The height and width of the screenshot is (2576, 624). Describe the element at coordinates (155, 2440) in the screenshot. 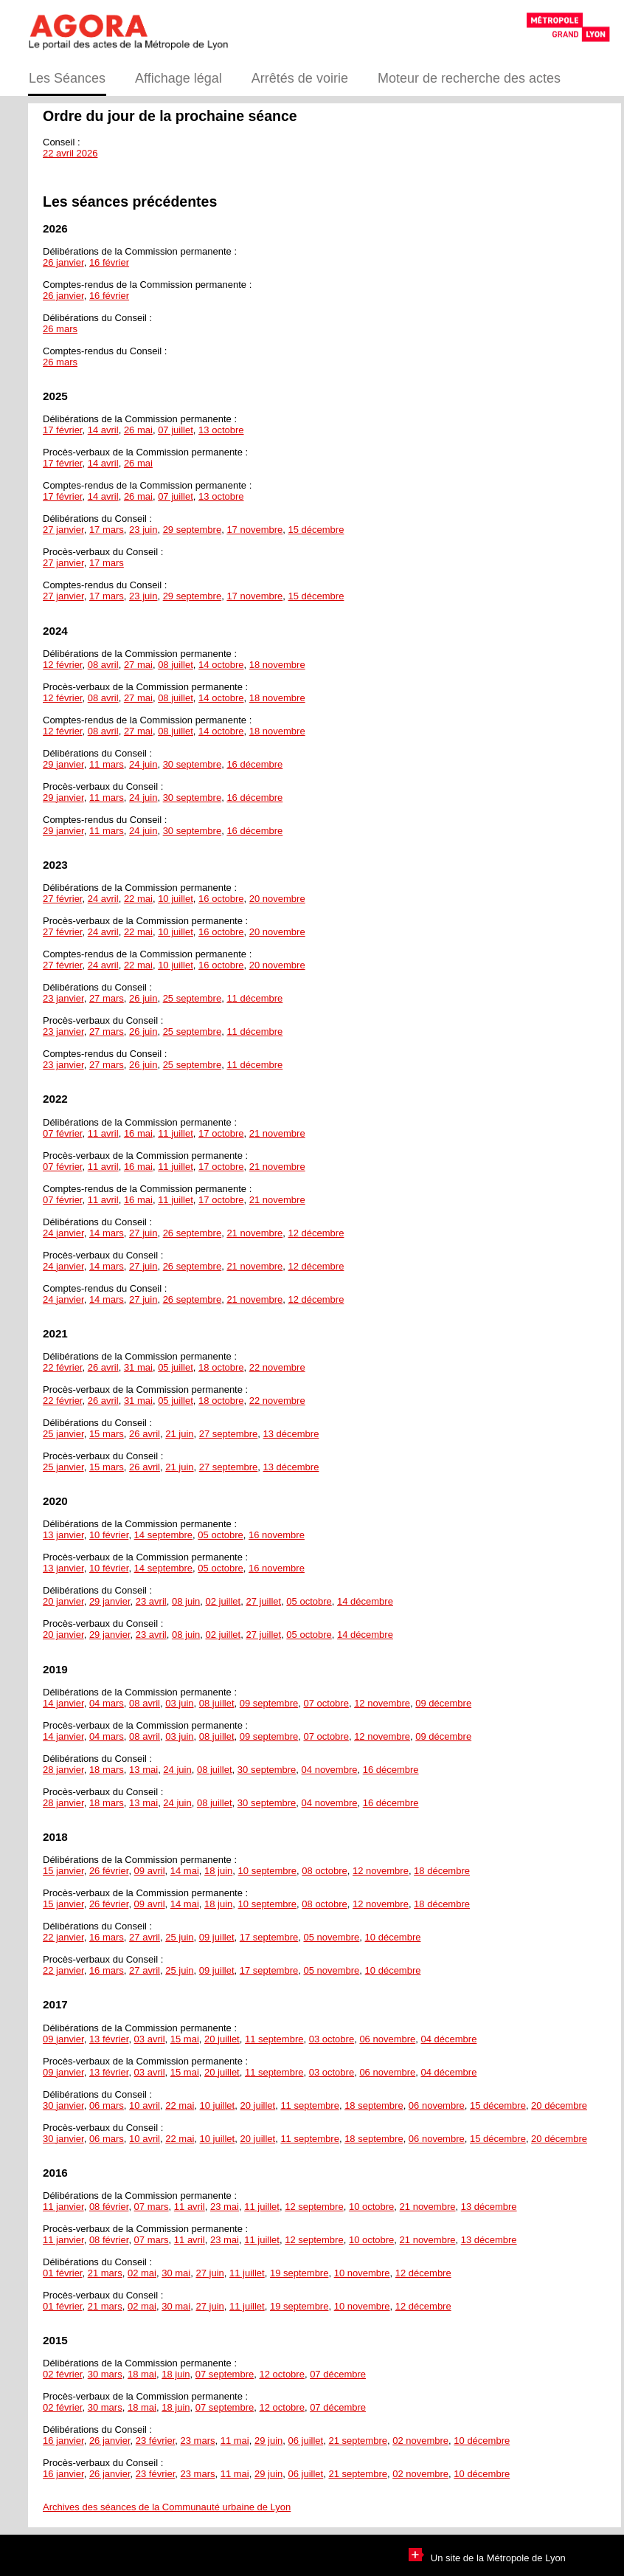

I see `23 février` at that location.